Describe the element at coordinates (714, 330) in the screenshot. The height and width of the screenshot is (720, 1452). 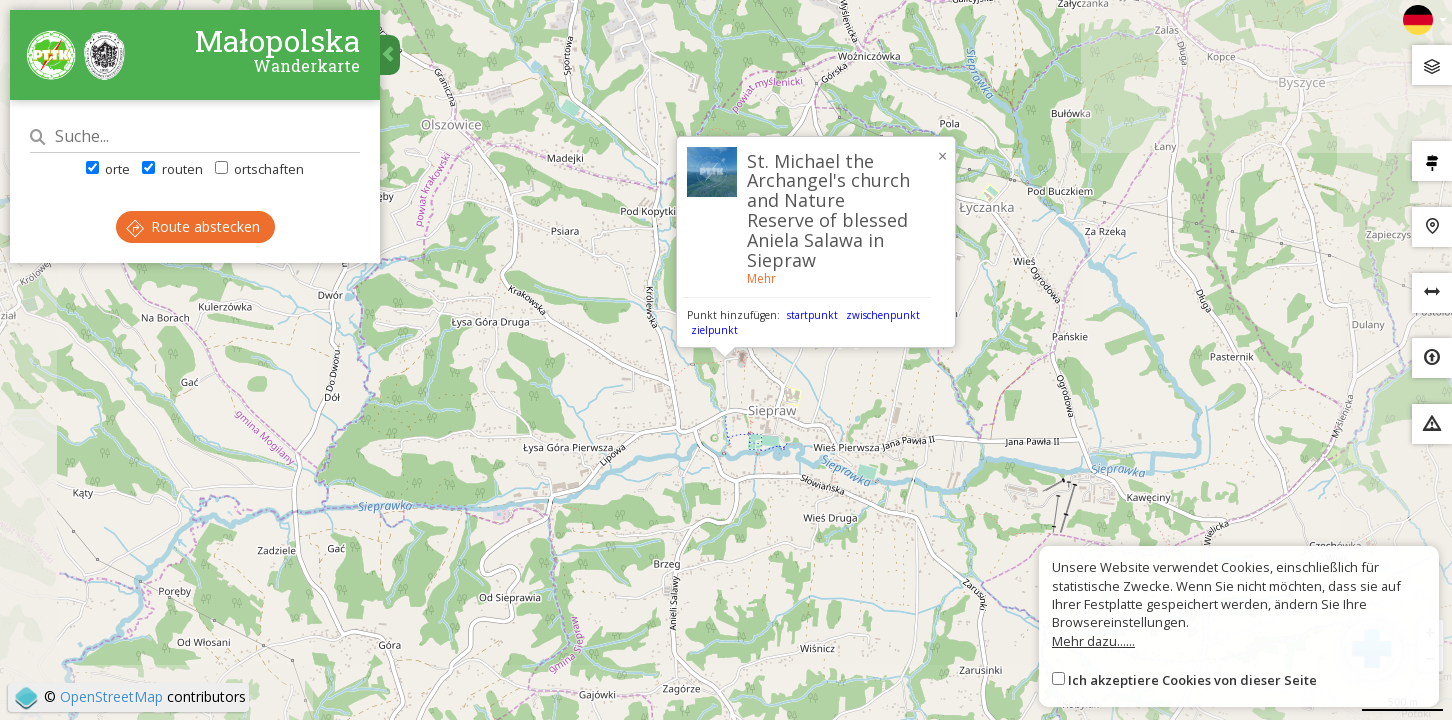
I see `zielpunkt` at that location.